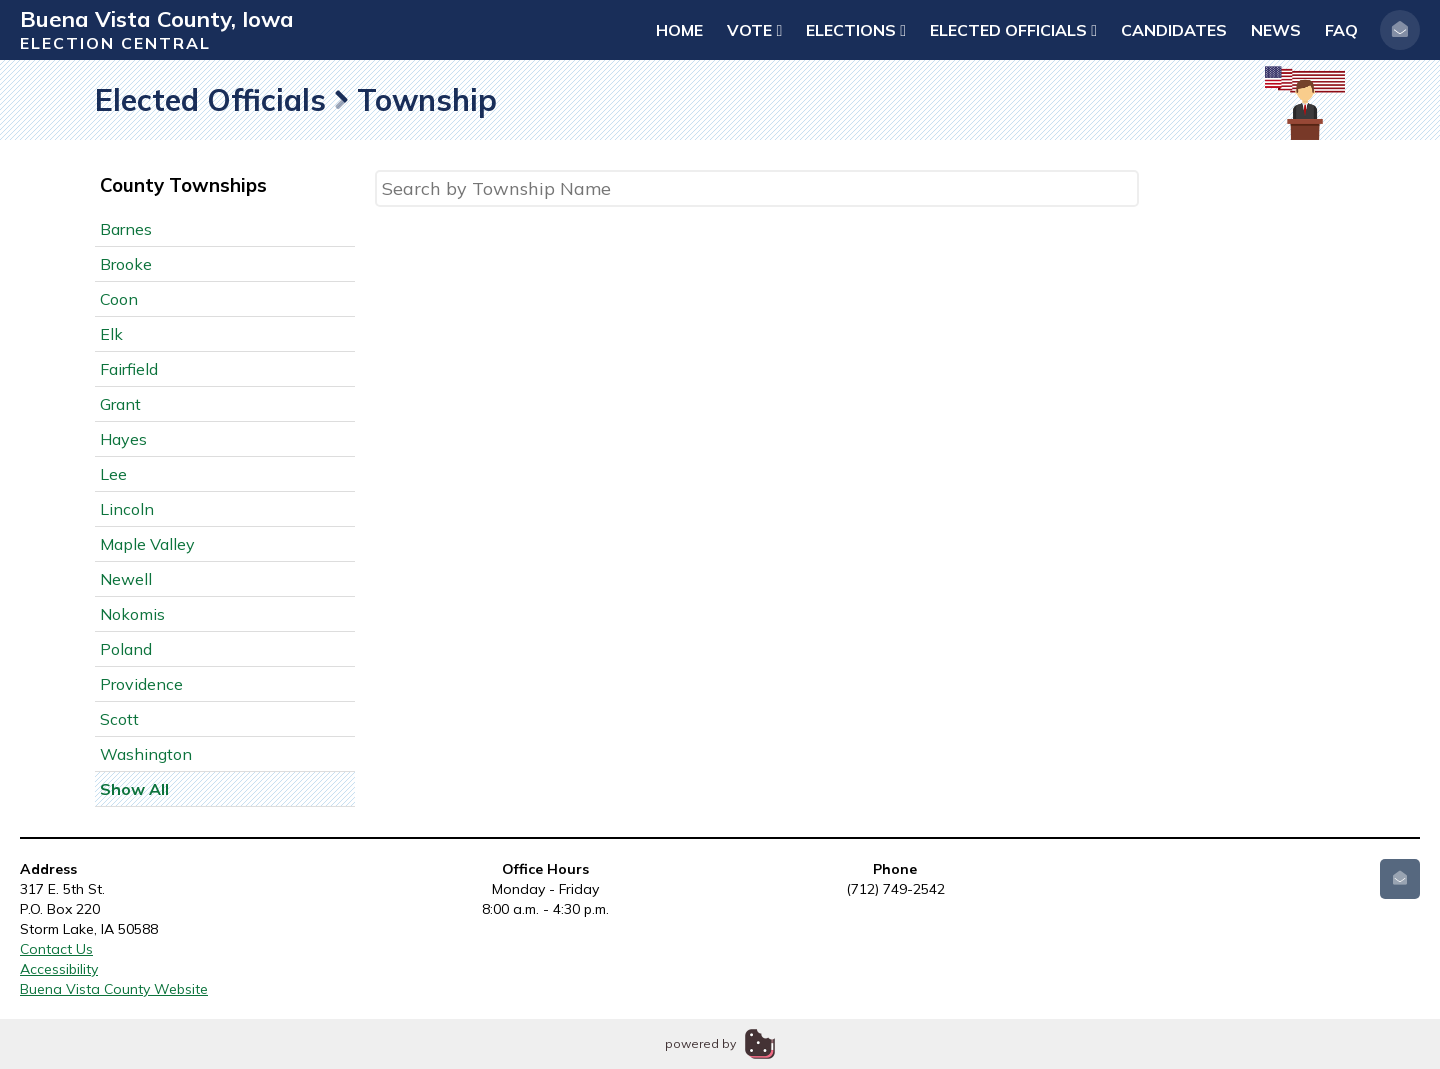 This screenshot has height=1069, width=1440. What do you see at coordinates (114, 989) in the screenshot?
I see `Buena Vista County Website` at bounding box center [114, 989].